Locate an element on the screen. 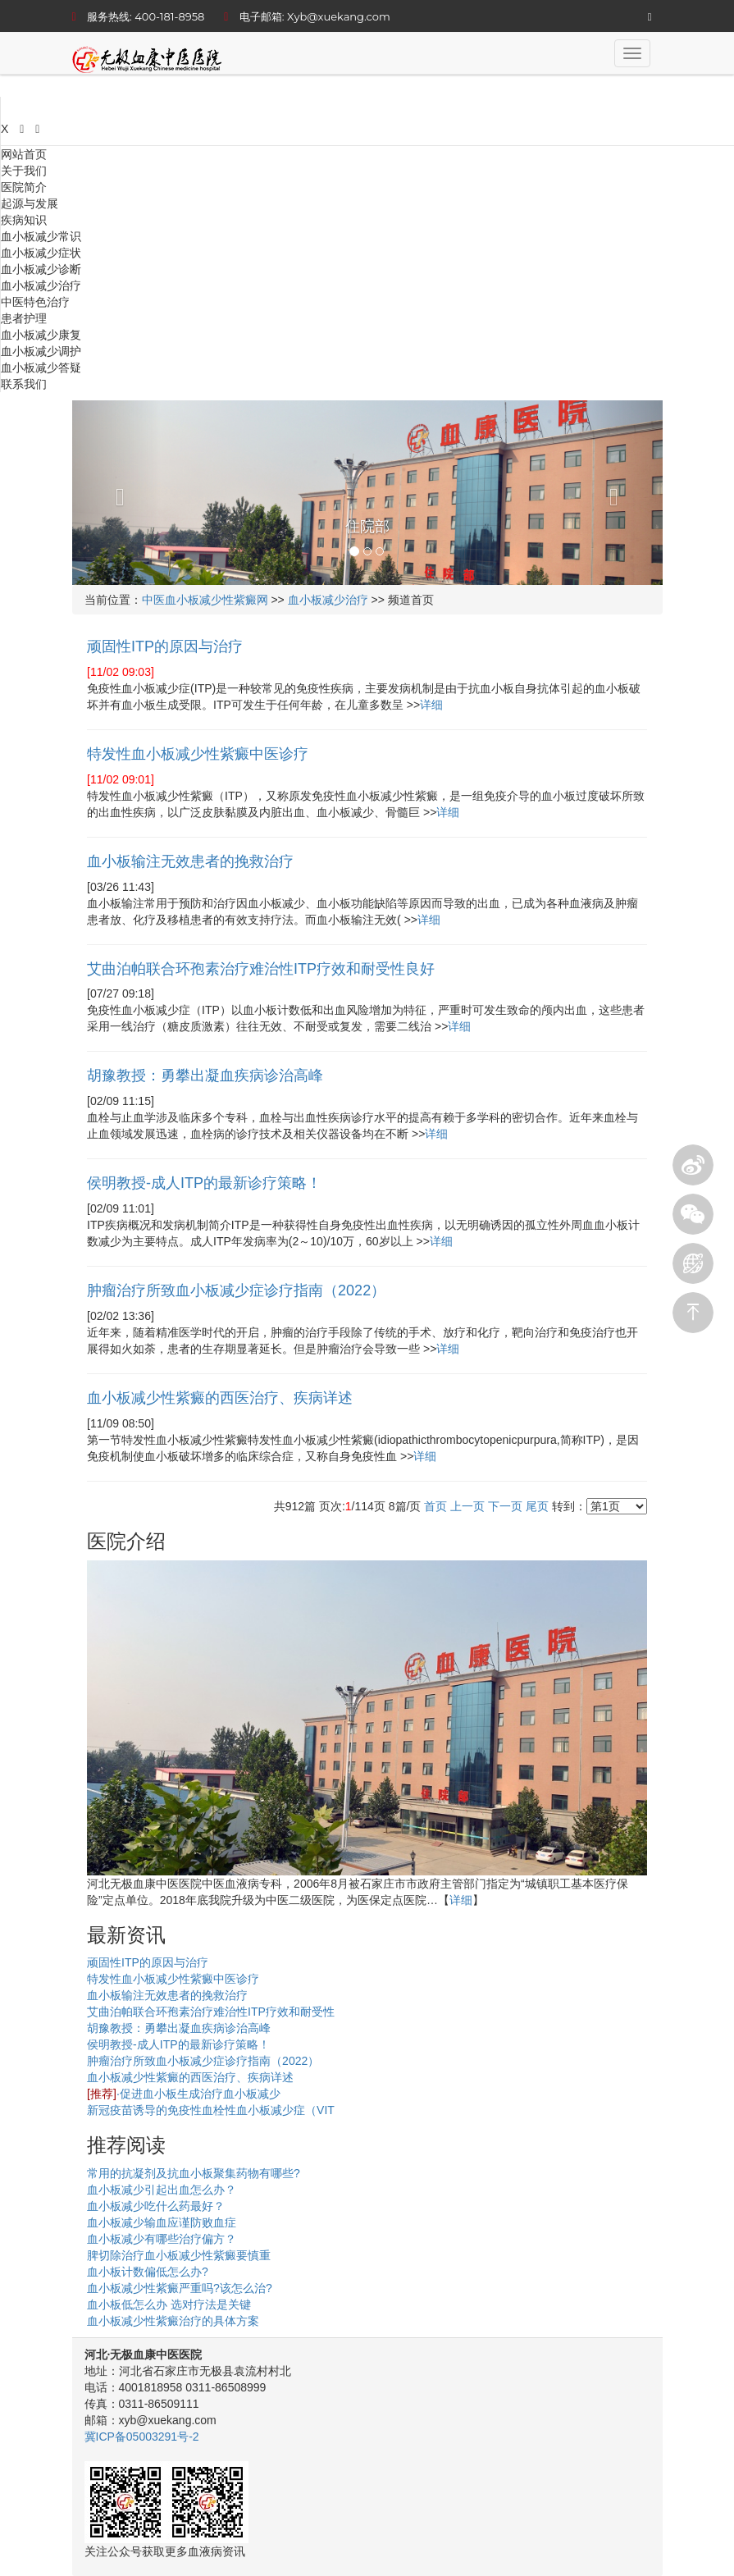  血小板减少吃什么药最好？ is located at coordinates (156, 2206).